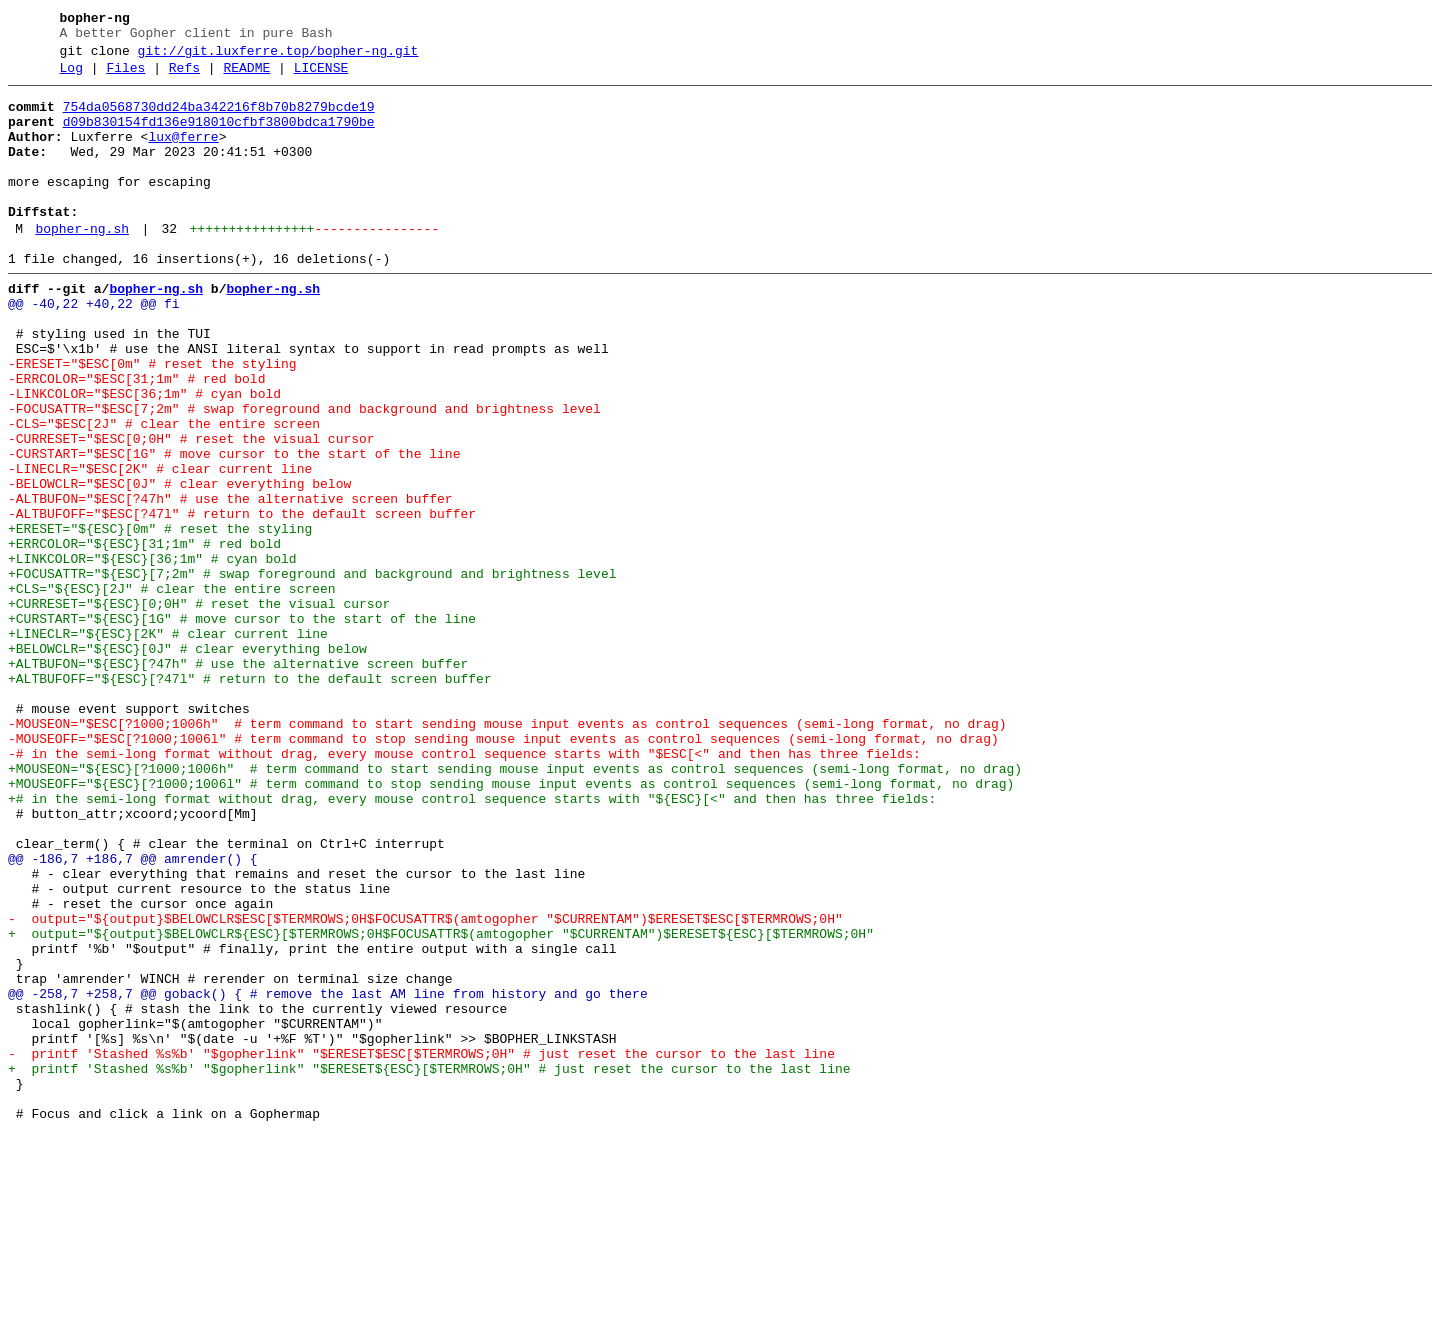 This screenshot has height=1343, width=1440. What do you see at coordinates (164, 493) in the screenshot?
I see `-CLS="$ESC[2J" # clear the entire screen` at bounding box center [164, 493].